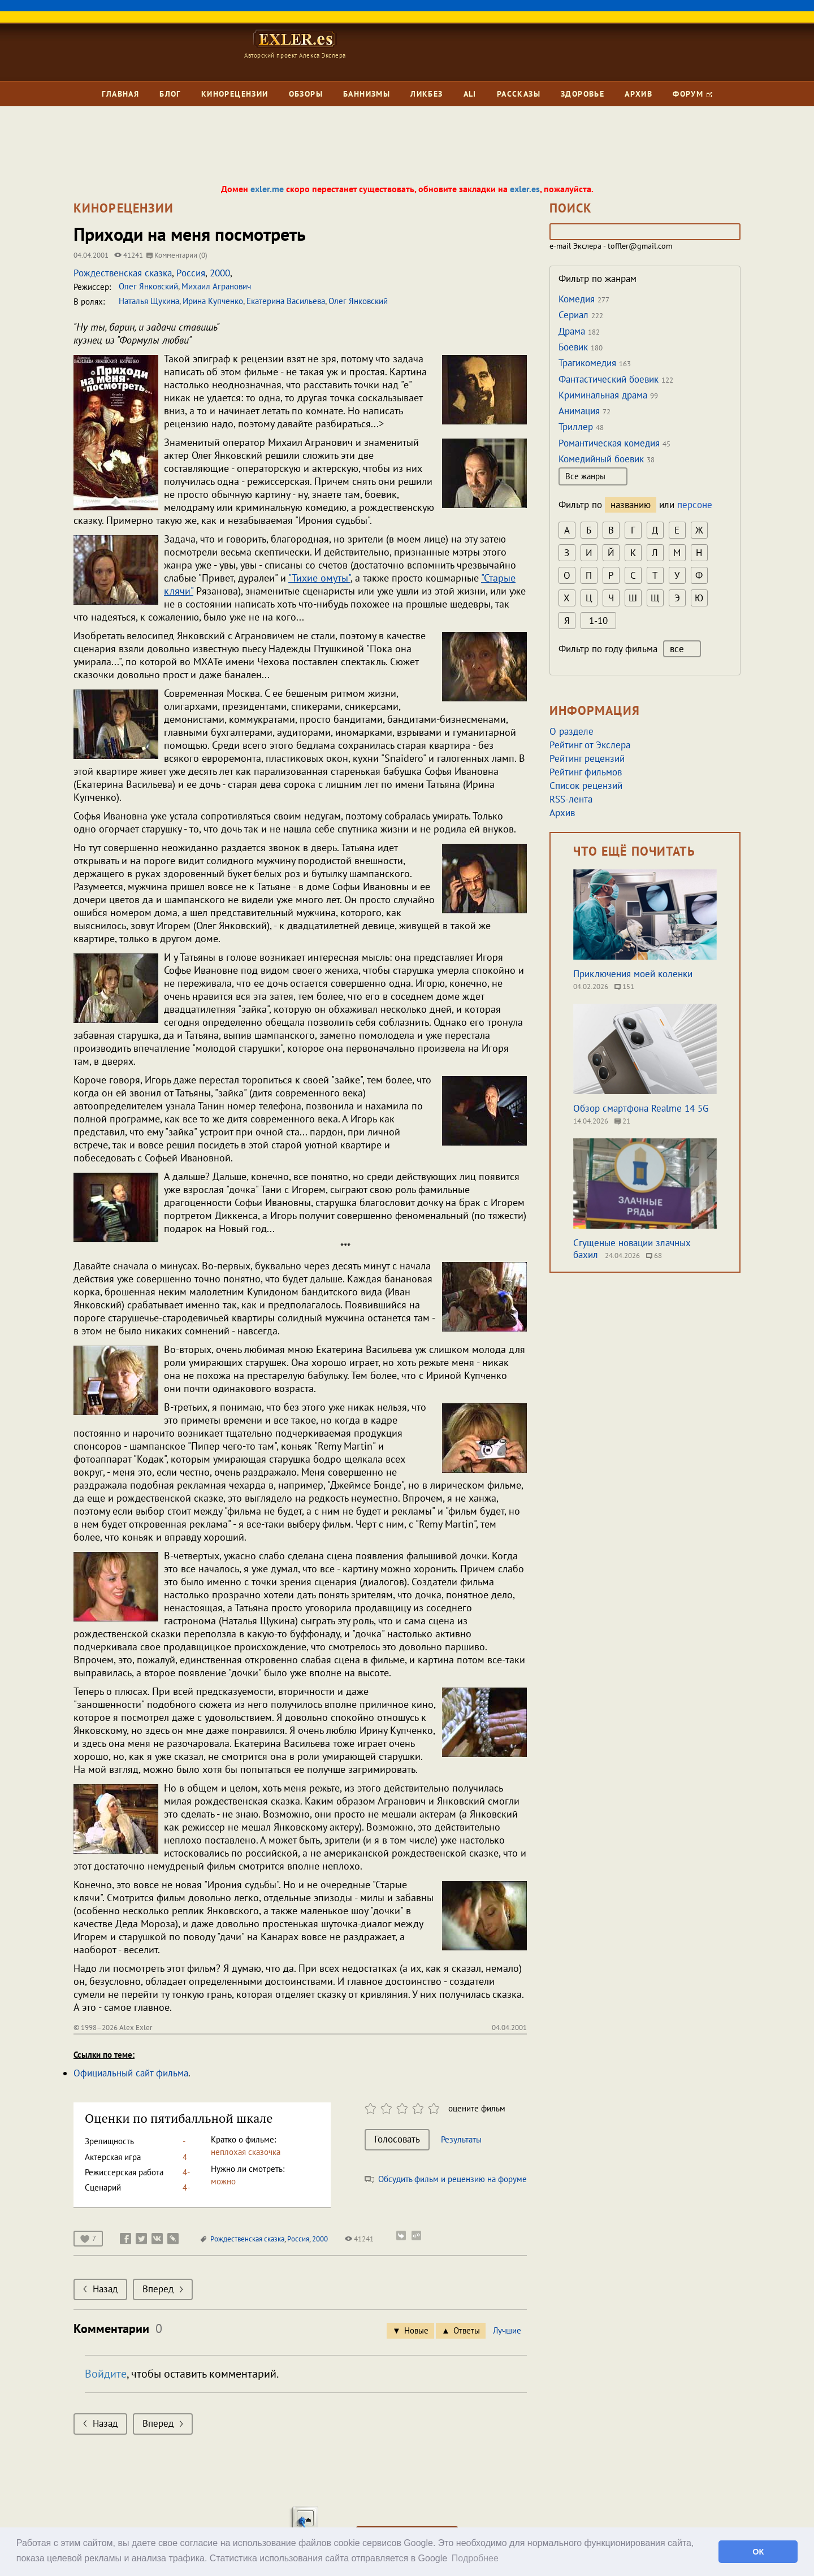 The width and height of the screenshot is (814, 2576). Describe the element at coordinates (122, 273) in the screenshot. I see `Рождественская сказка` at that location.